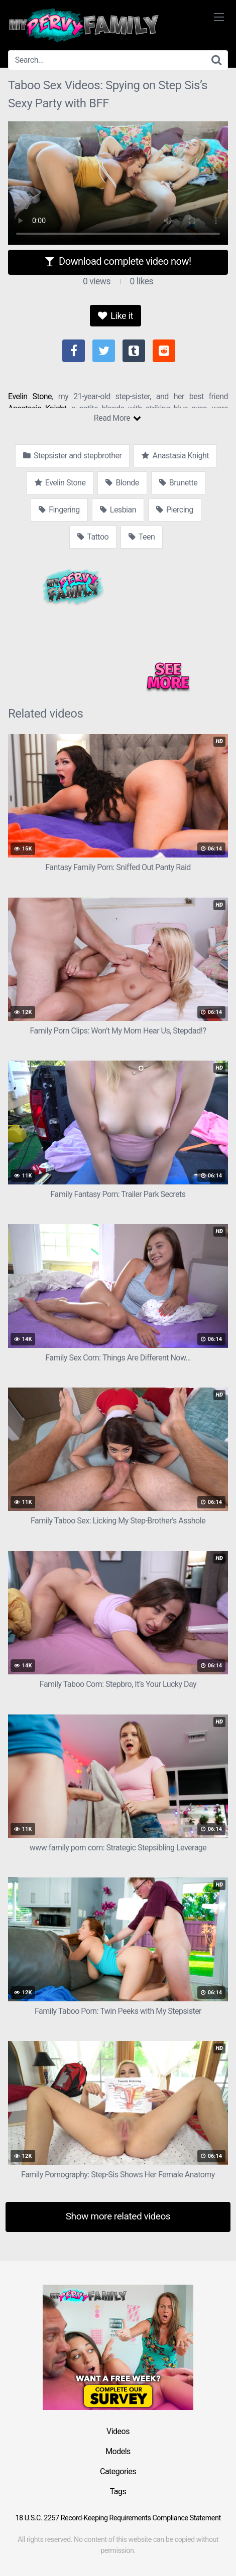 The image size is (236, 2576). Describe the element at coordinates (30, 396) in the screenshot. I see `Evelin Stone` at that location.